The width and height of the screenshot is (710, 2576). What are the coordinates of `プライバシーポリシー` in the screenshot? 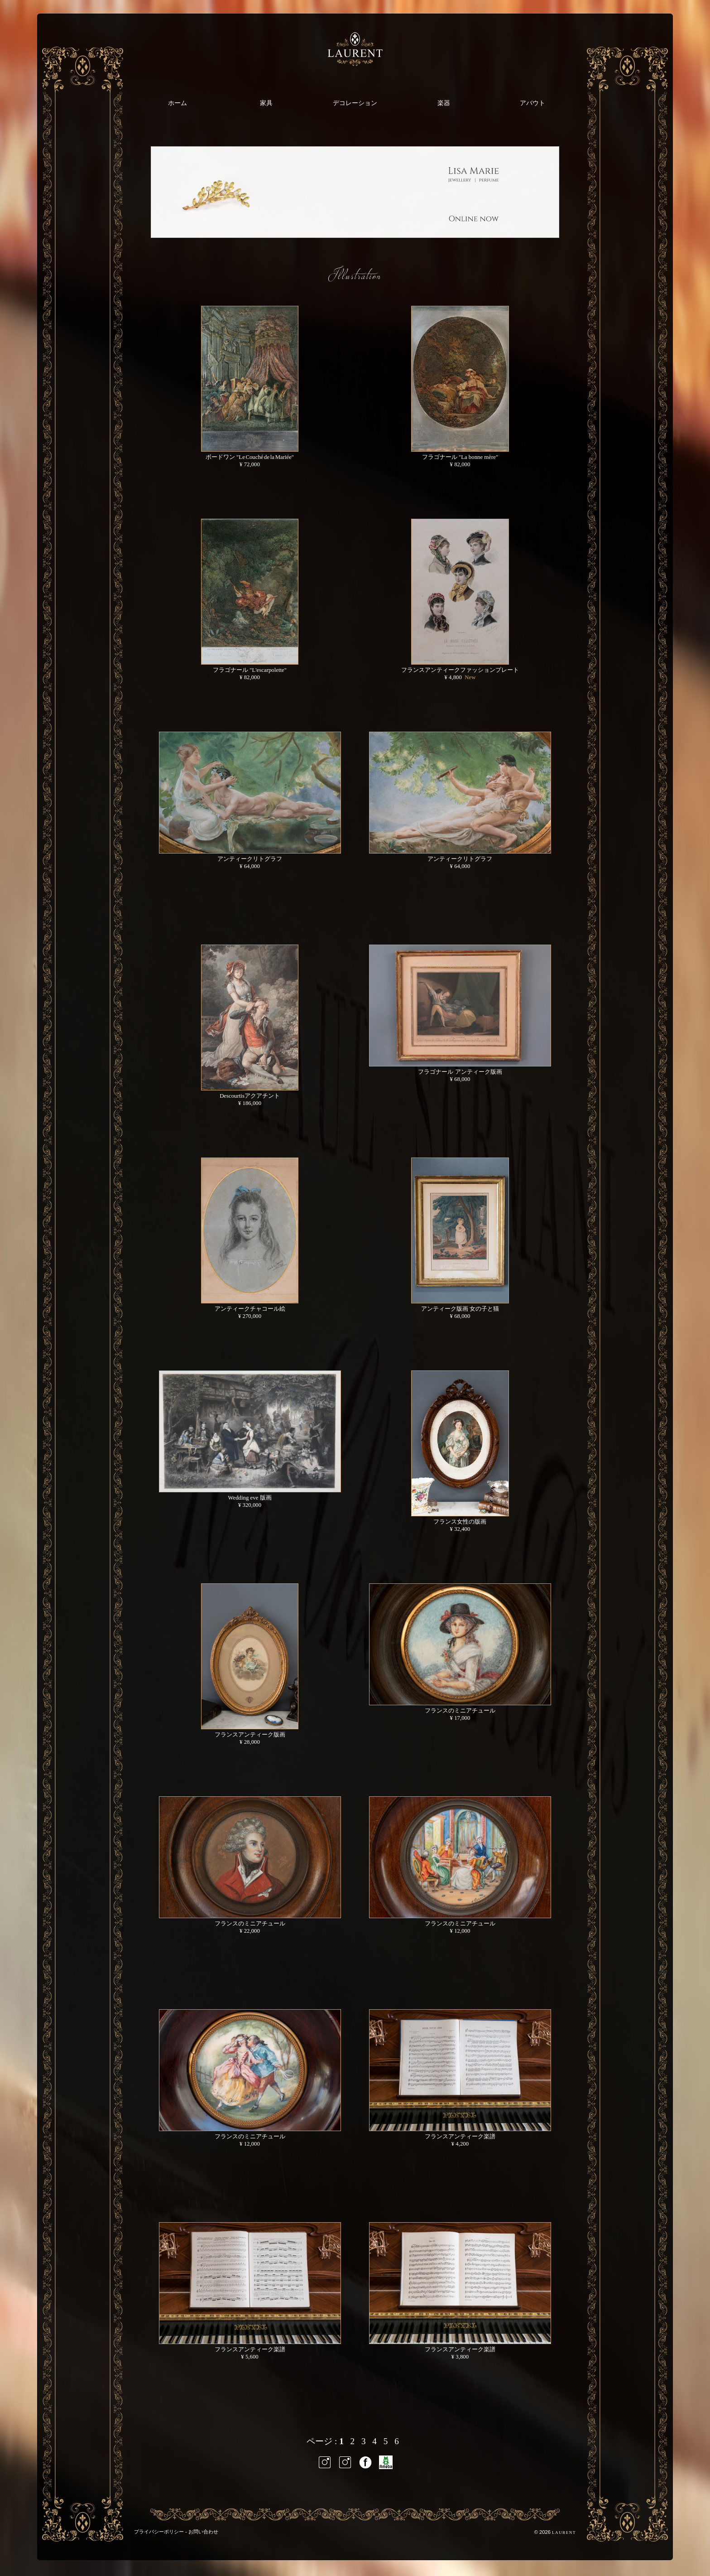 It's located at (159, 2531).